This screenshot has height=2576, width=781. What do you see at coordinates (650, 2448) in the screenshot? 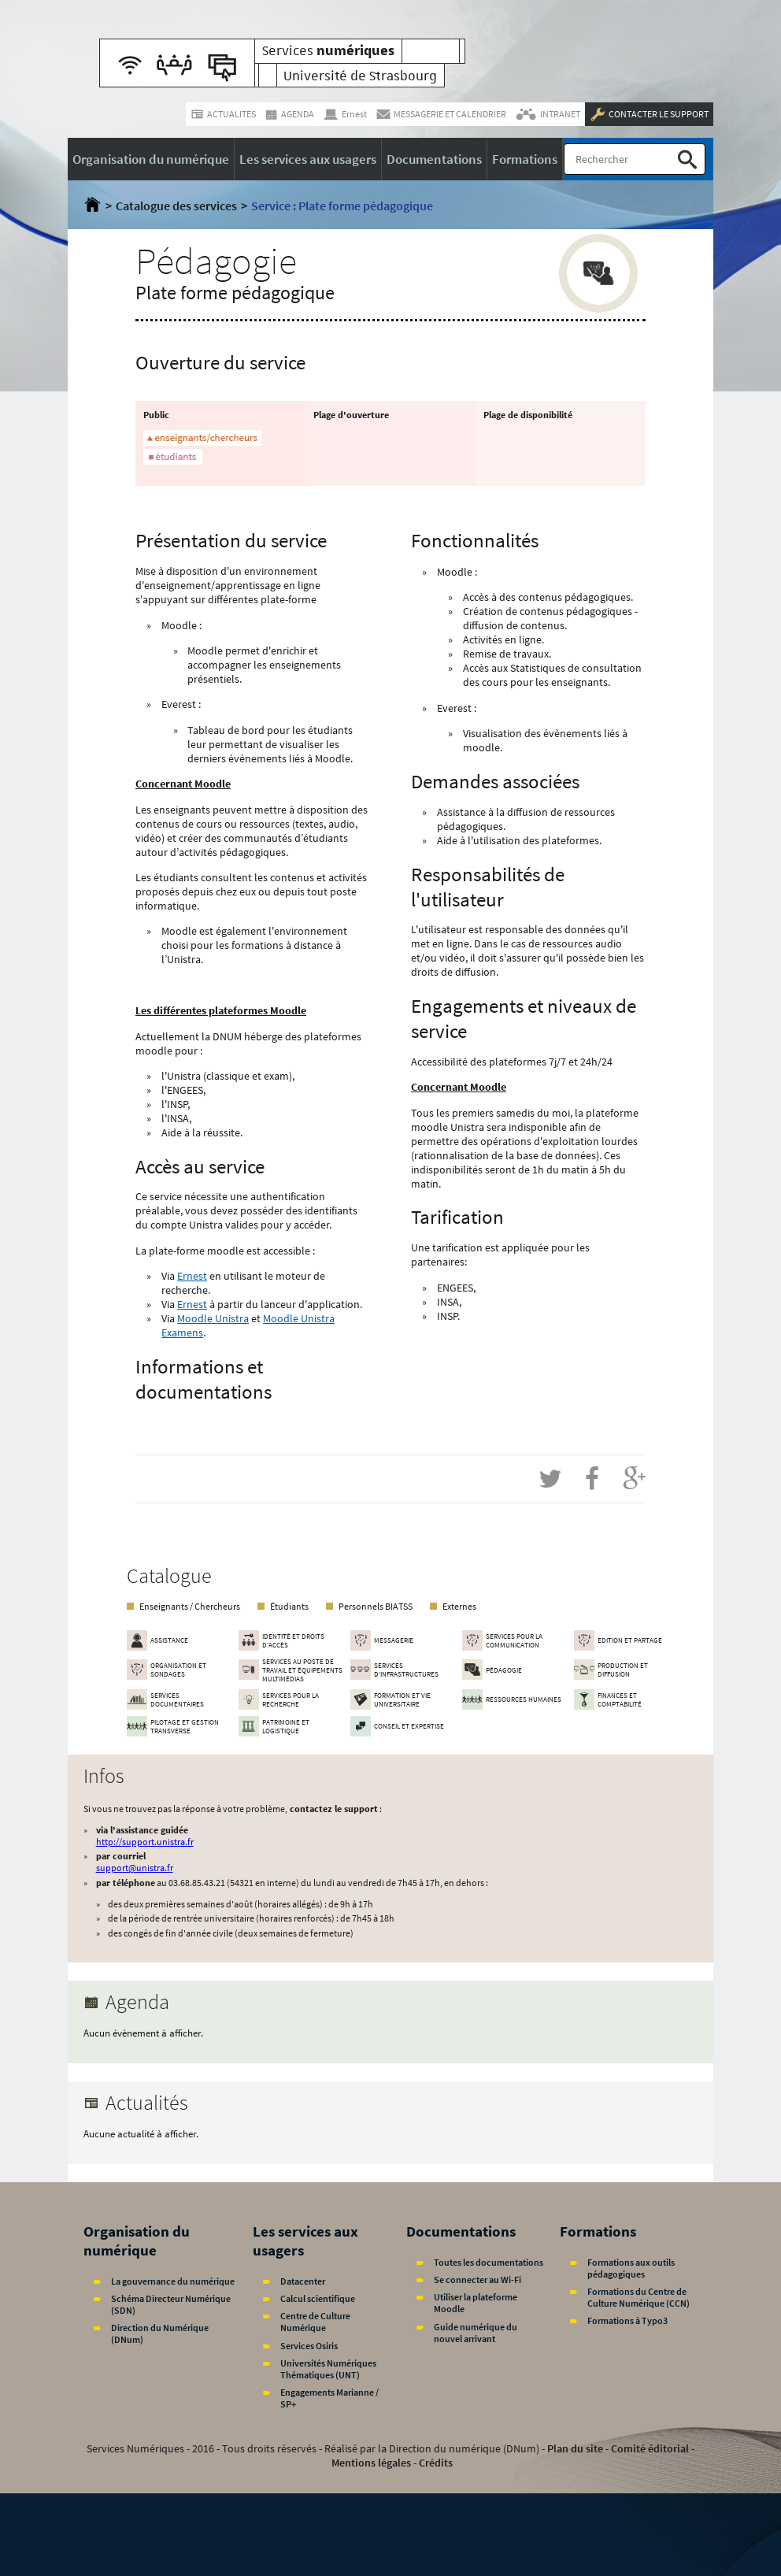
I see `Comité éditorial` at bounding box center [650, 2448].